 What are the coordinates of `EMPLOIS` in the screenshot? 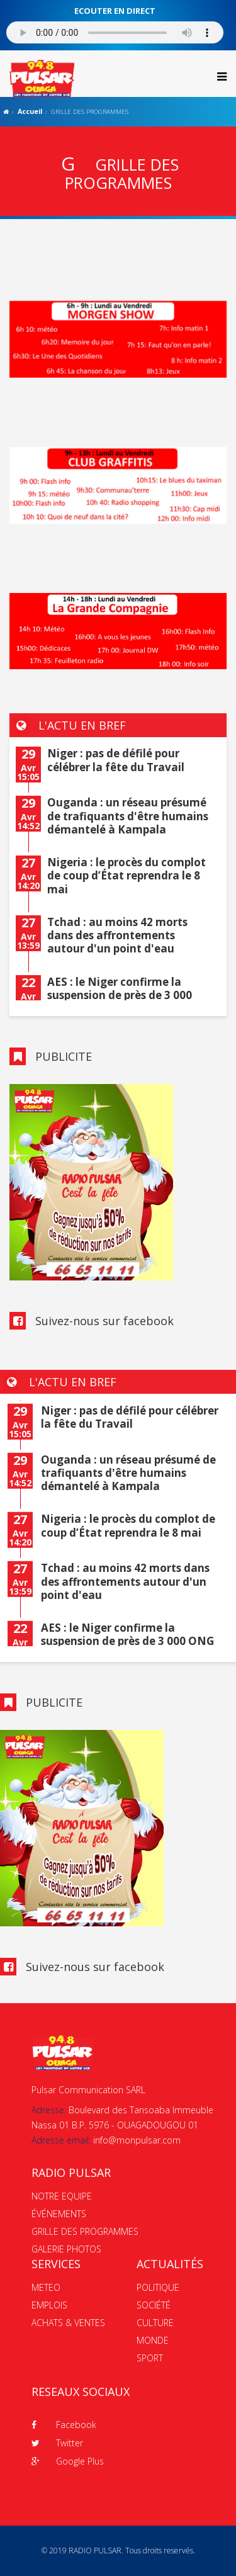 It's located at (49, 2305).